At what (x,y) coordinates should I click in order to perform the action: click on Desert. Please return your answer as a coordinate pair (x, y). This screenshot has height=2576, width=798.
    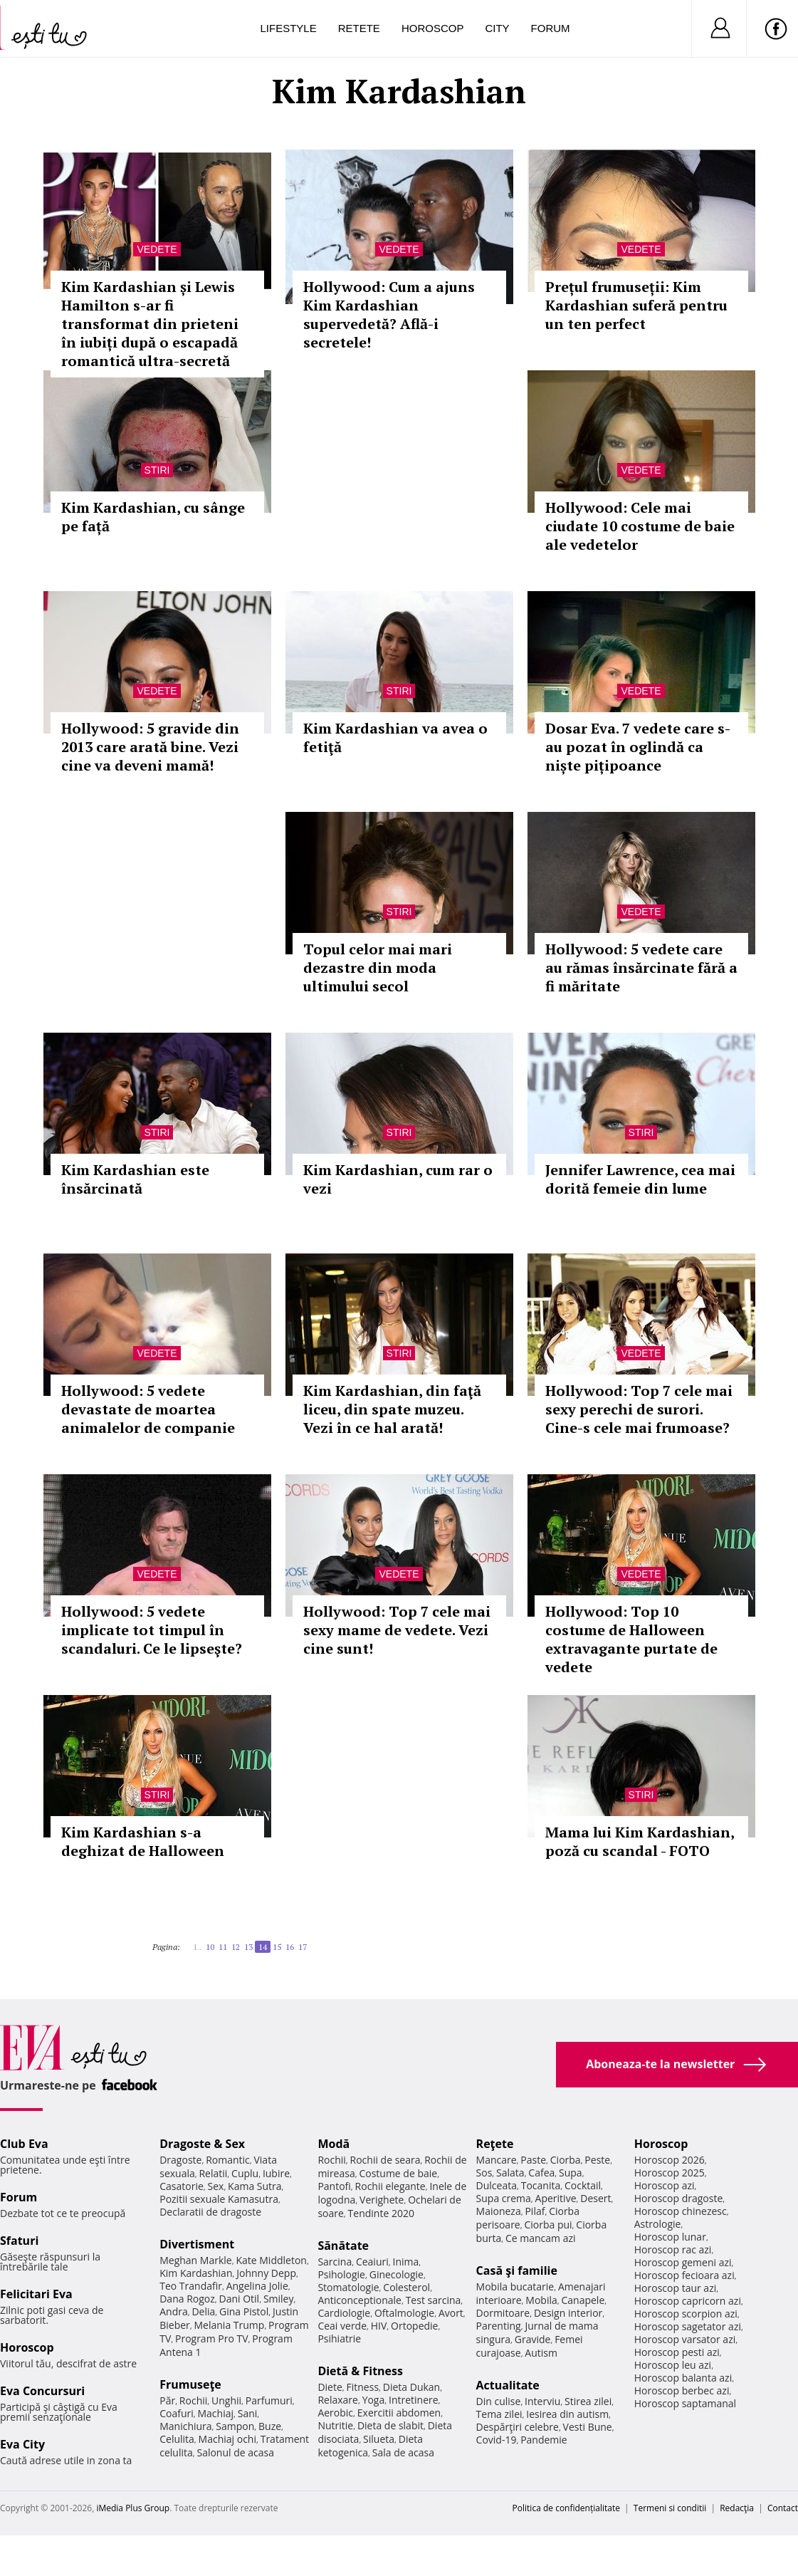
    Looking at the image, I should click on (595, 2198).